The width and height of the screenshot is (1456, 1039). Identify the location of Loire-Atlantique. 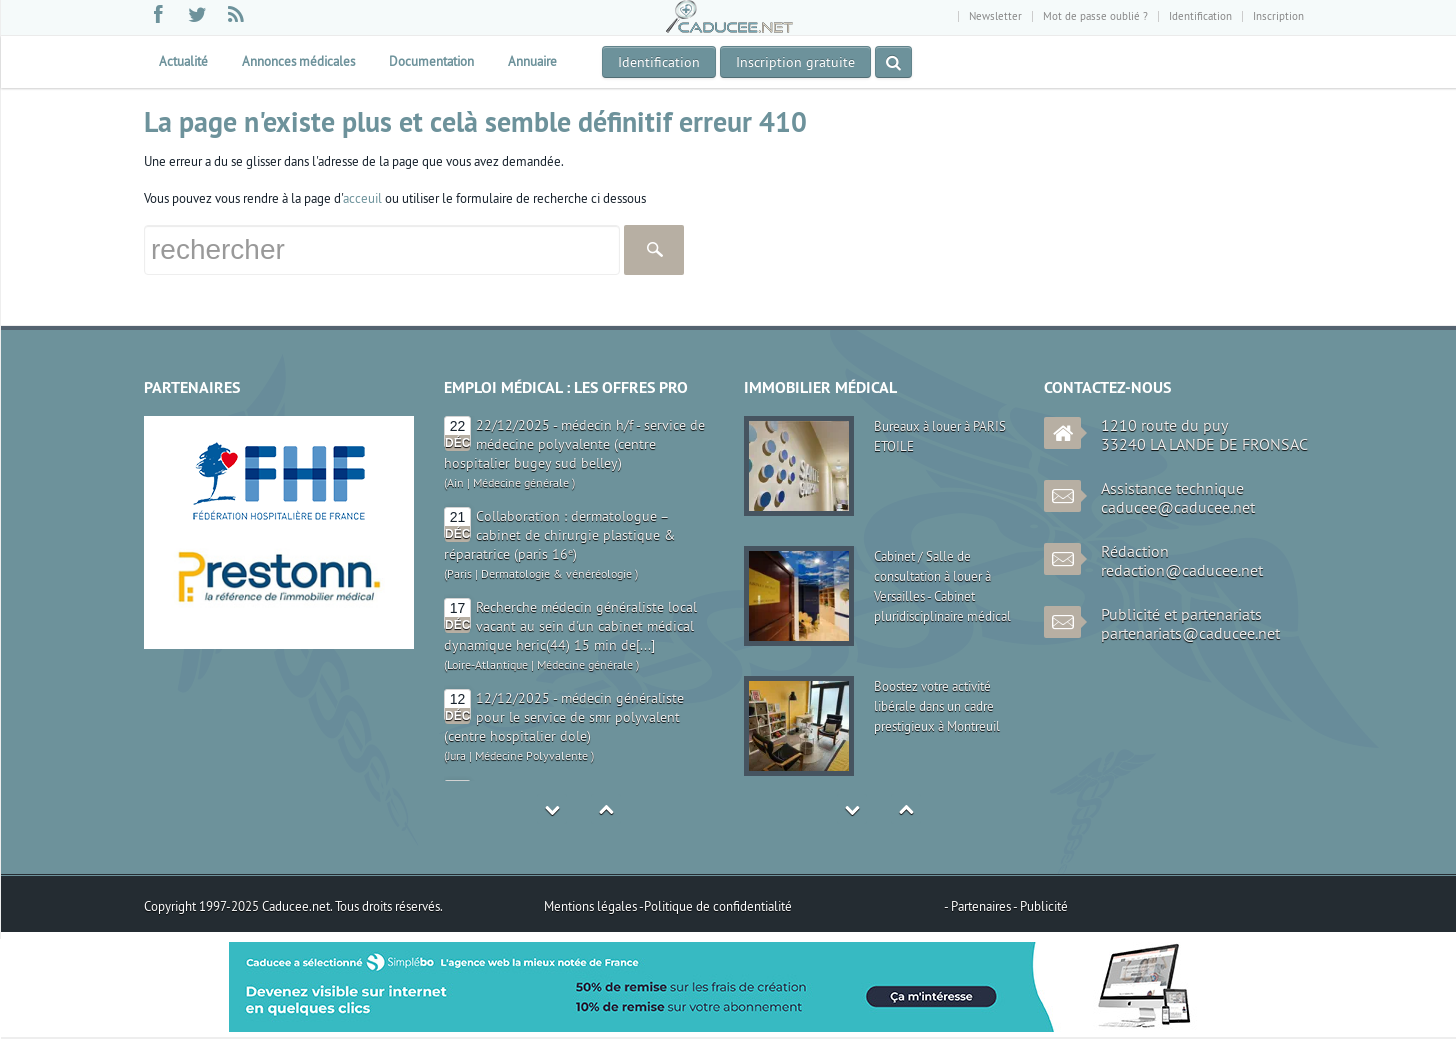
(487, 664).